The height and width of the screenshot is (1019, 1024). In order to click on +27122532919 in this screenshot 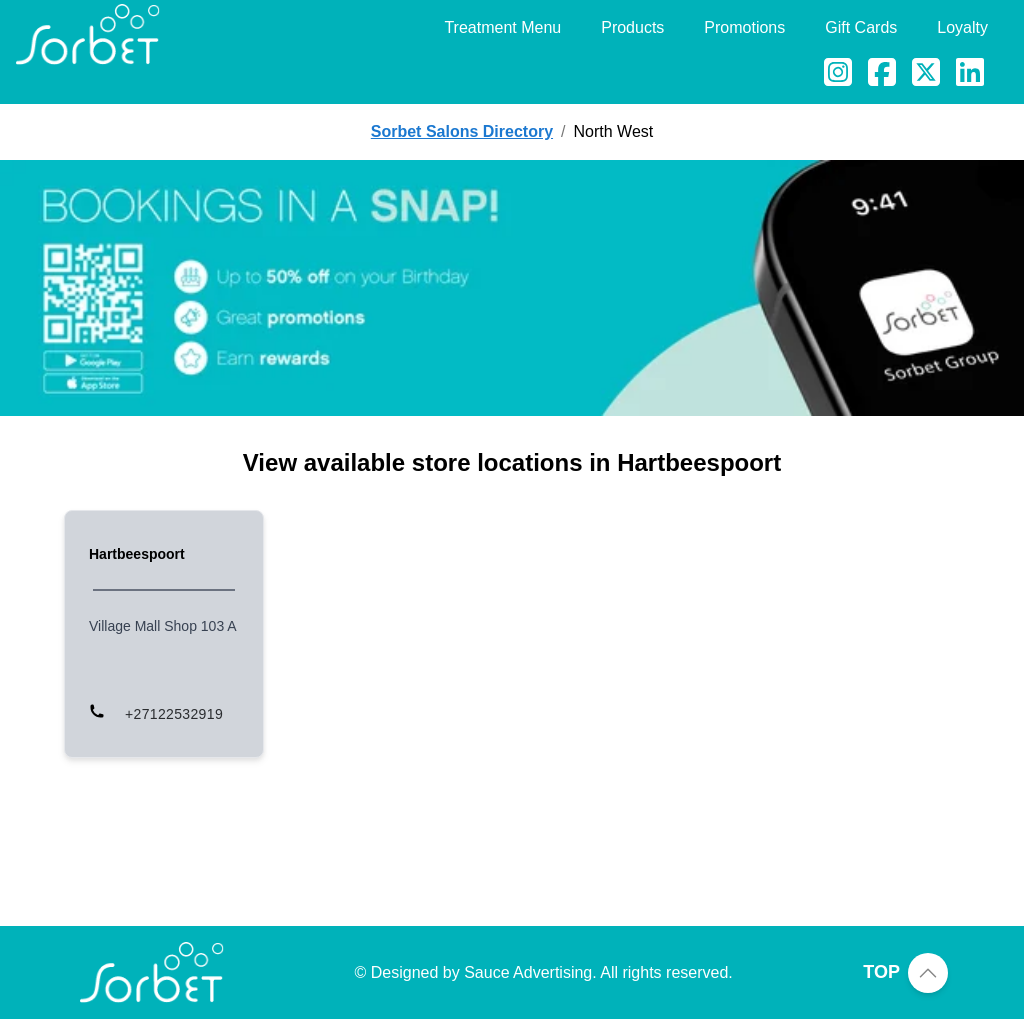, I will do `click(174, 714)`.